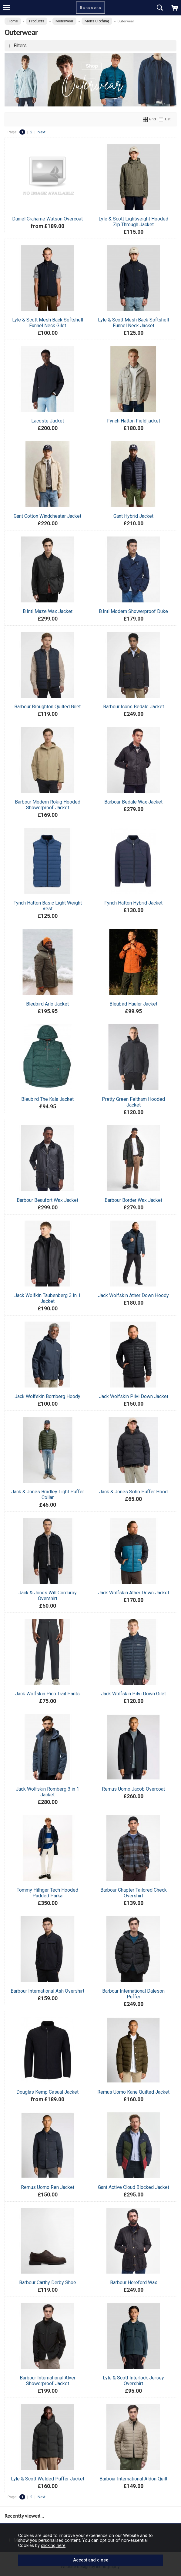 This screenshot has width=181, height=2576. What do you see at coordinates (133, 1396) in the screenshot?
I see `Jack Wolfskin Pilvi Down Jacket` at bounding box center [133, 1396].